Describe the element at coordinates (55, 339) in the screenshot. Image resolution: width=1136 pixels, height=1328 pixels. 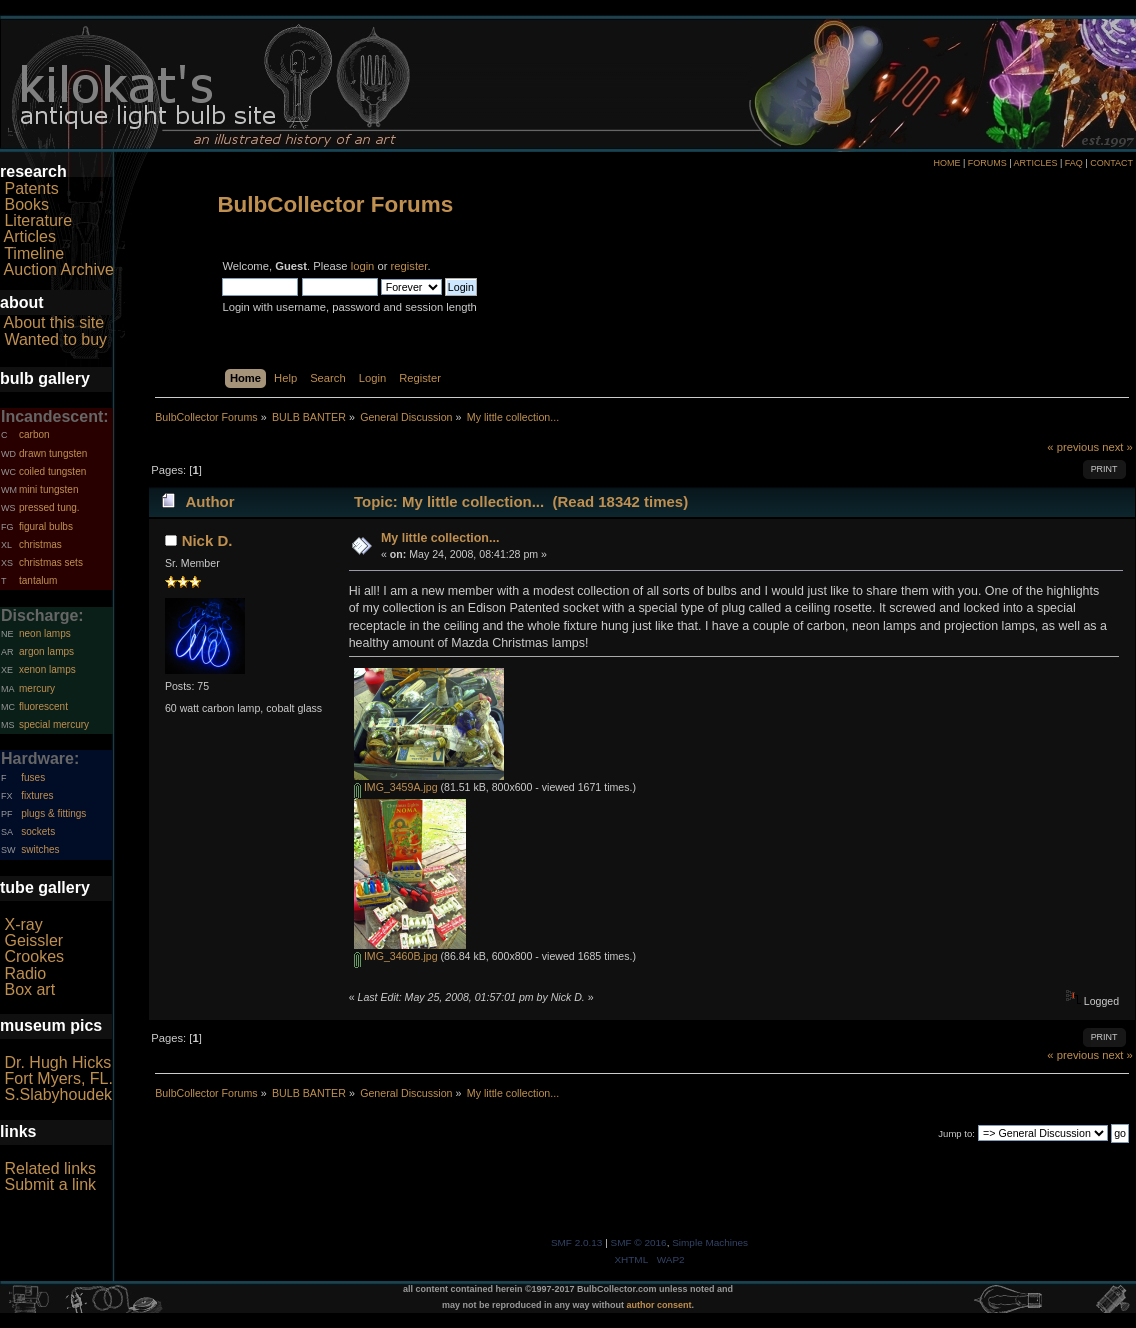
I see `Wanted to buy` at that location.